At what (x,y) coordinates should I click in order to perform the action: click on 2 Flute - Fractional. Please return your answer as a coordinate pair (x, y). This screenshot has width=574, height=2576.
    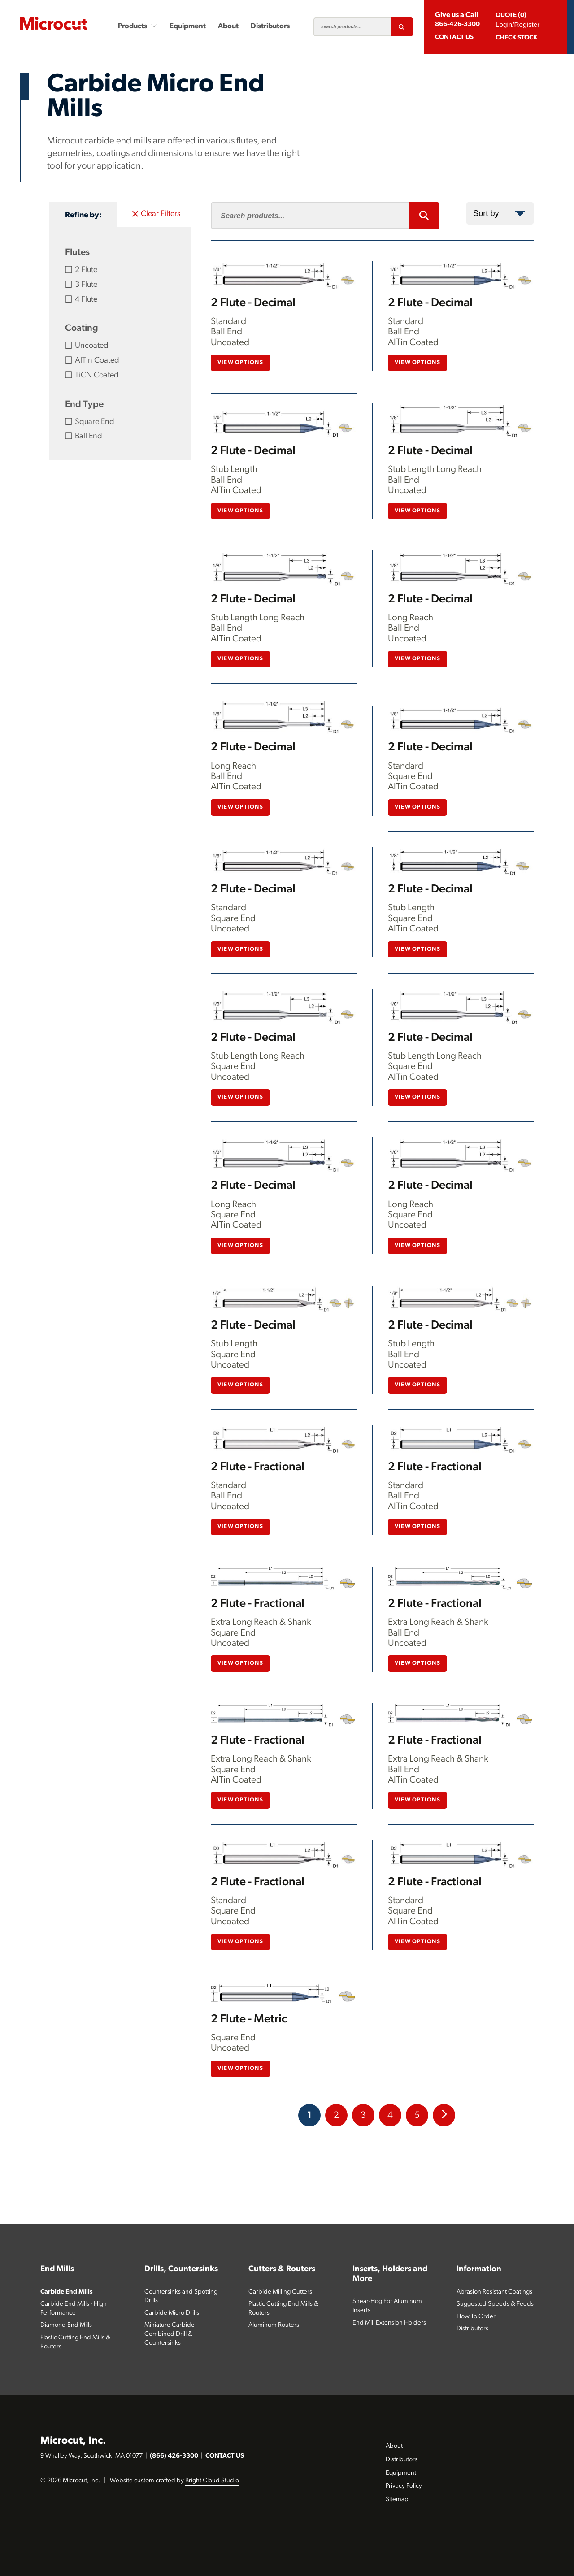
    Looking at the image, I should click on (257, 1467).